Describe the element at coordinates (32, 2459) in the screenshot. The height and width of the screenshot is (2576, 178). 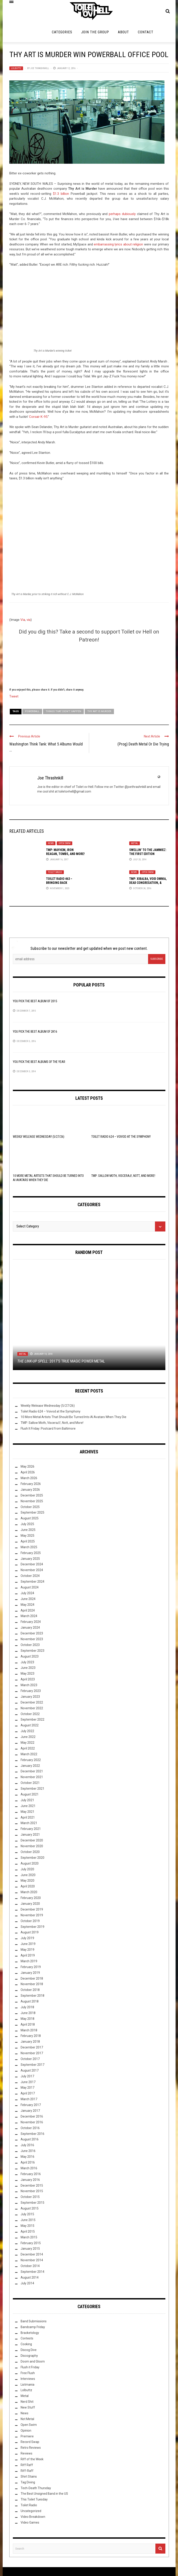
I see `Riff of the Week` at that location.